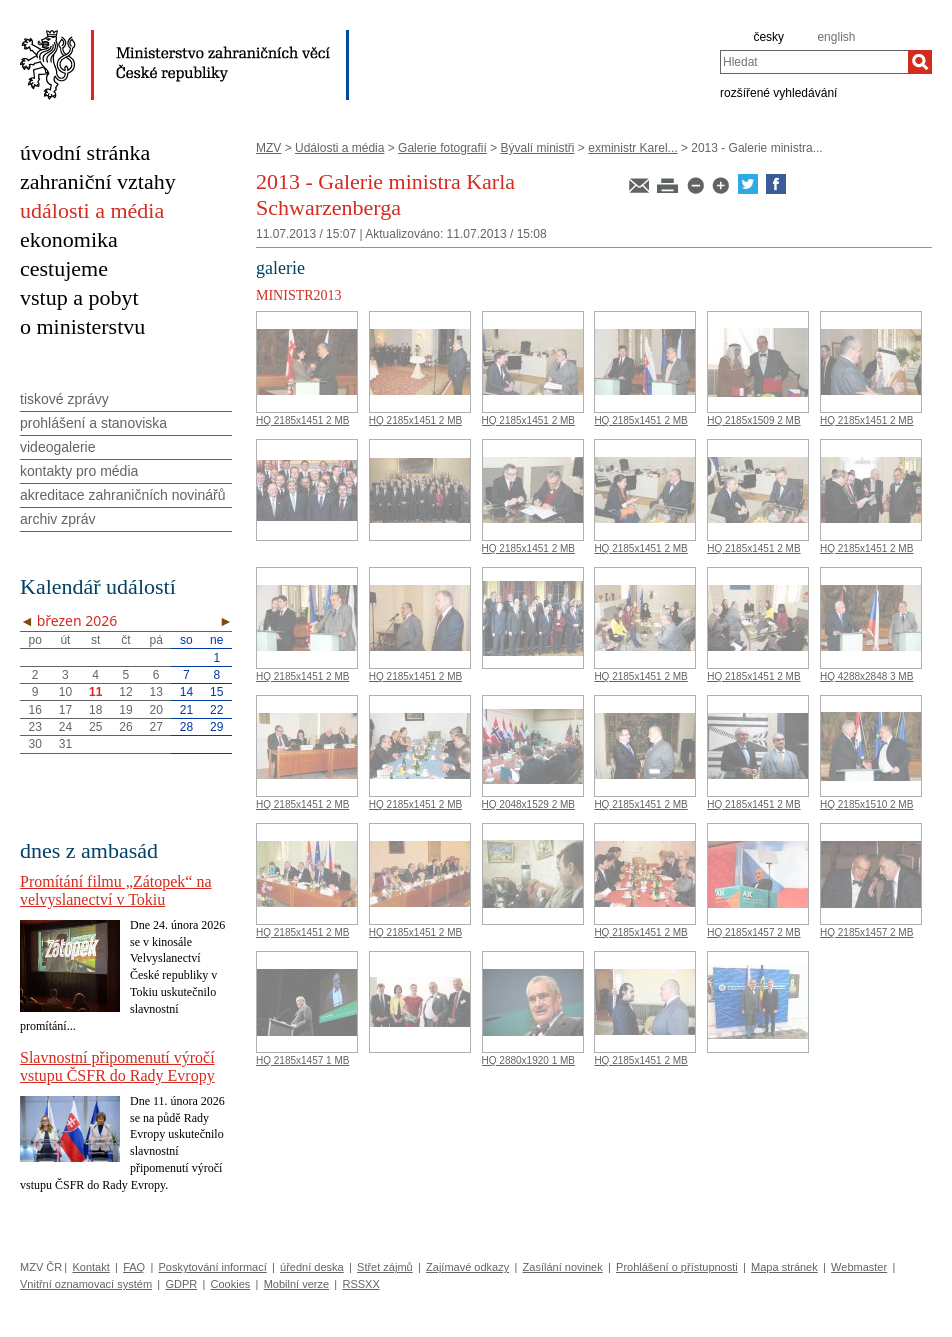  What do you see at coordinates (312, 1267) in the screenshot?
I see `úřední deska` at bounding box center [312, 1267].